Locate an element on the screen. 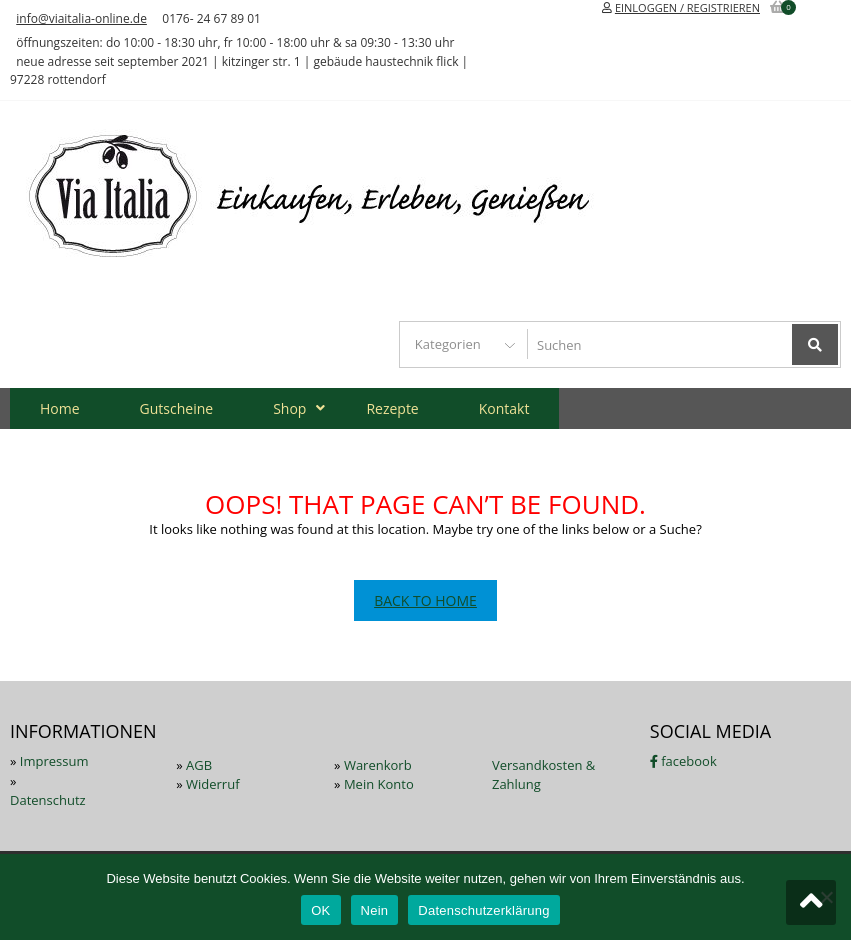 This screenshot has height=940, width=851. Warenkorb is located at coordinates (378, 765).